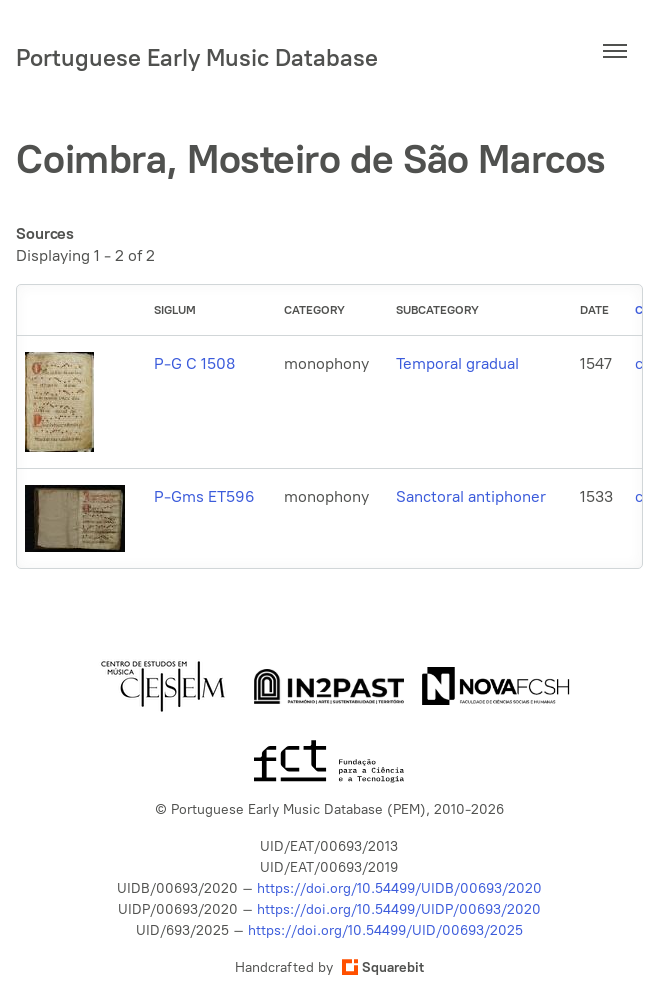 Image resolution: width=659 pixels, height=992 pixels. I want to click on https://doi.org/10.54499/UIDB/00693/2020, so click(399, 888).